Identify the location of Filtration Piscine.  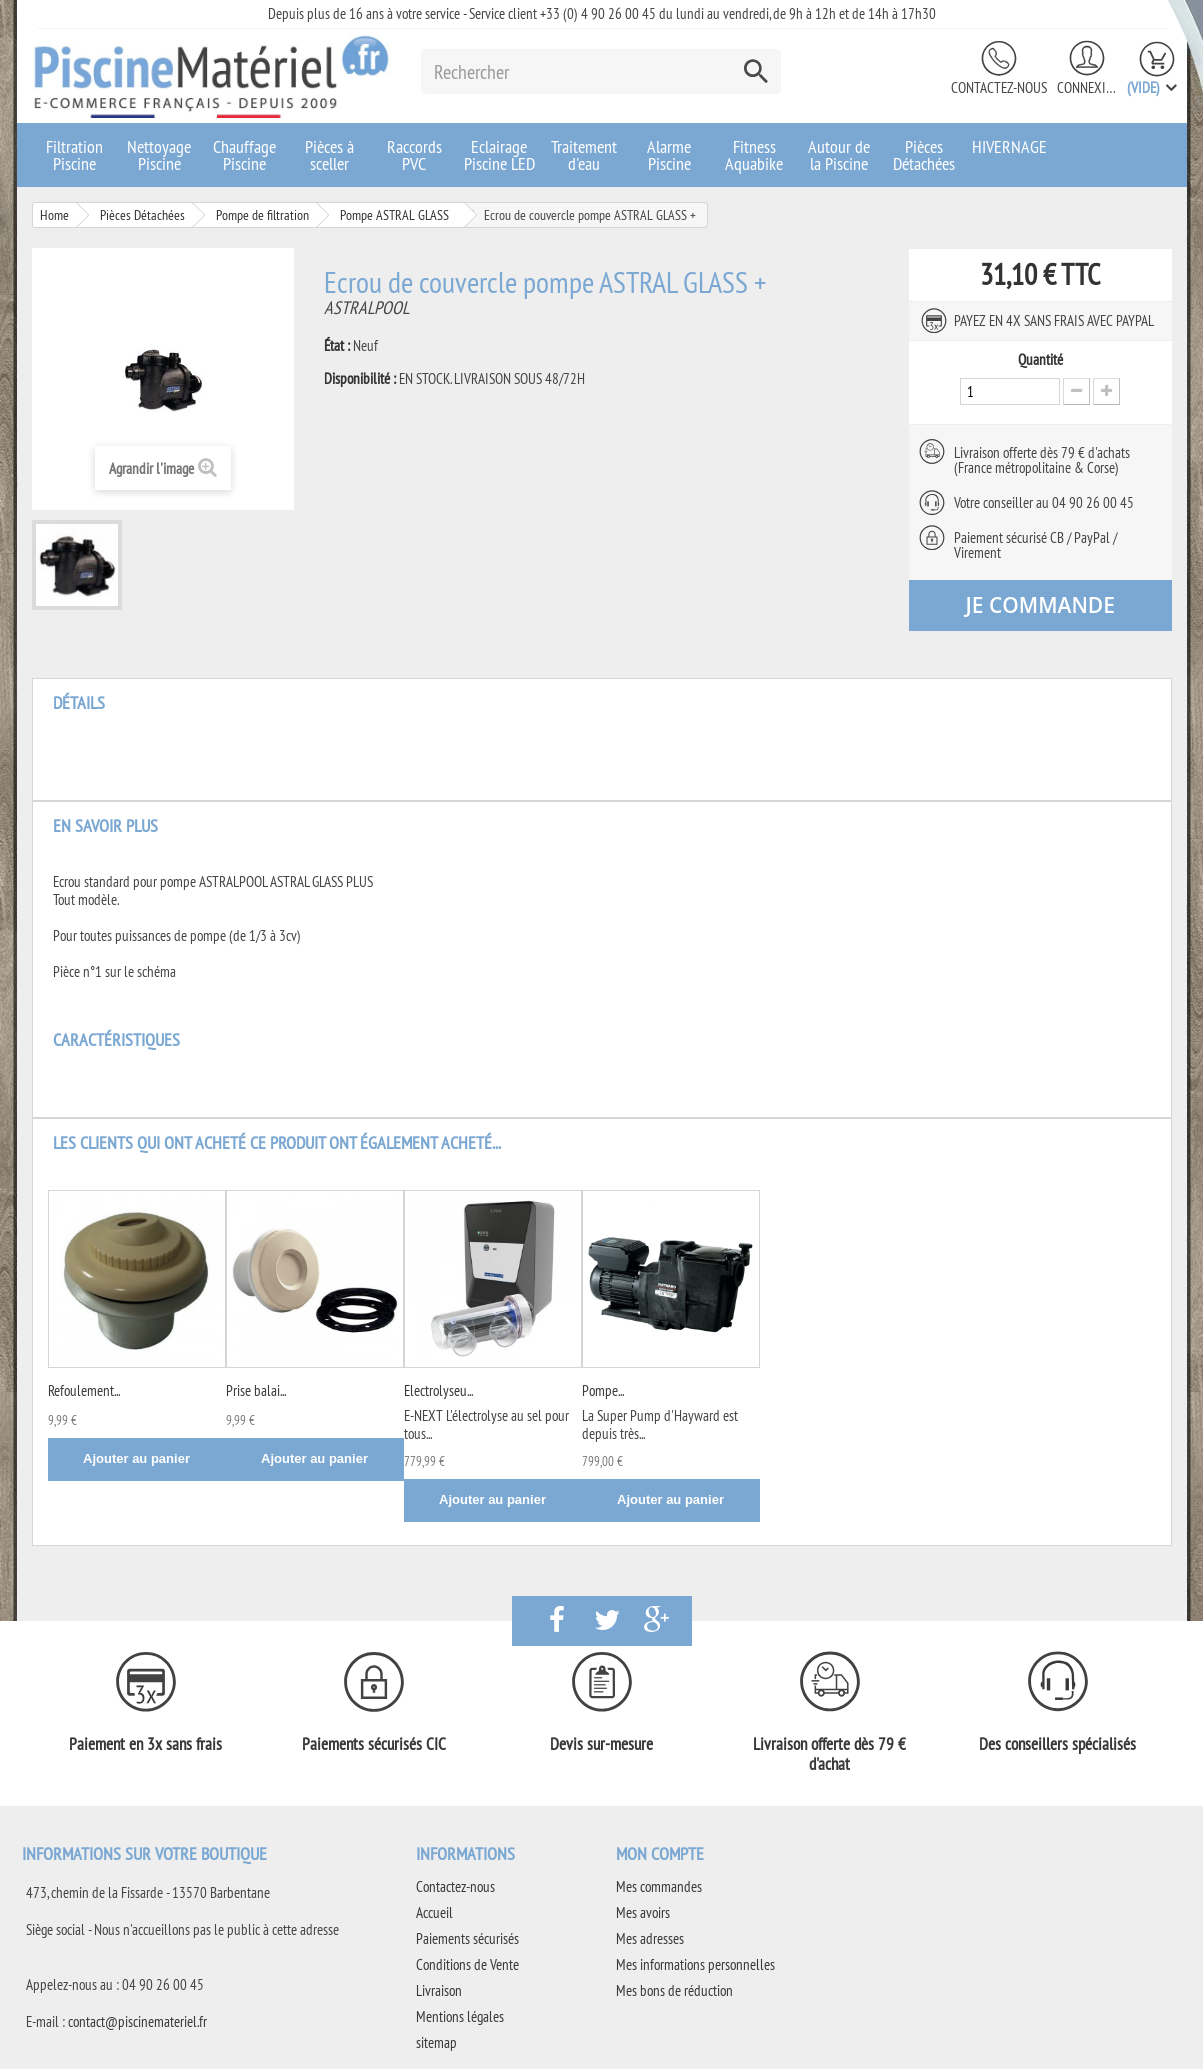
(74, 155).